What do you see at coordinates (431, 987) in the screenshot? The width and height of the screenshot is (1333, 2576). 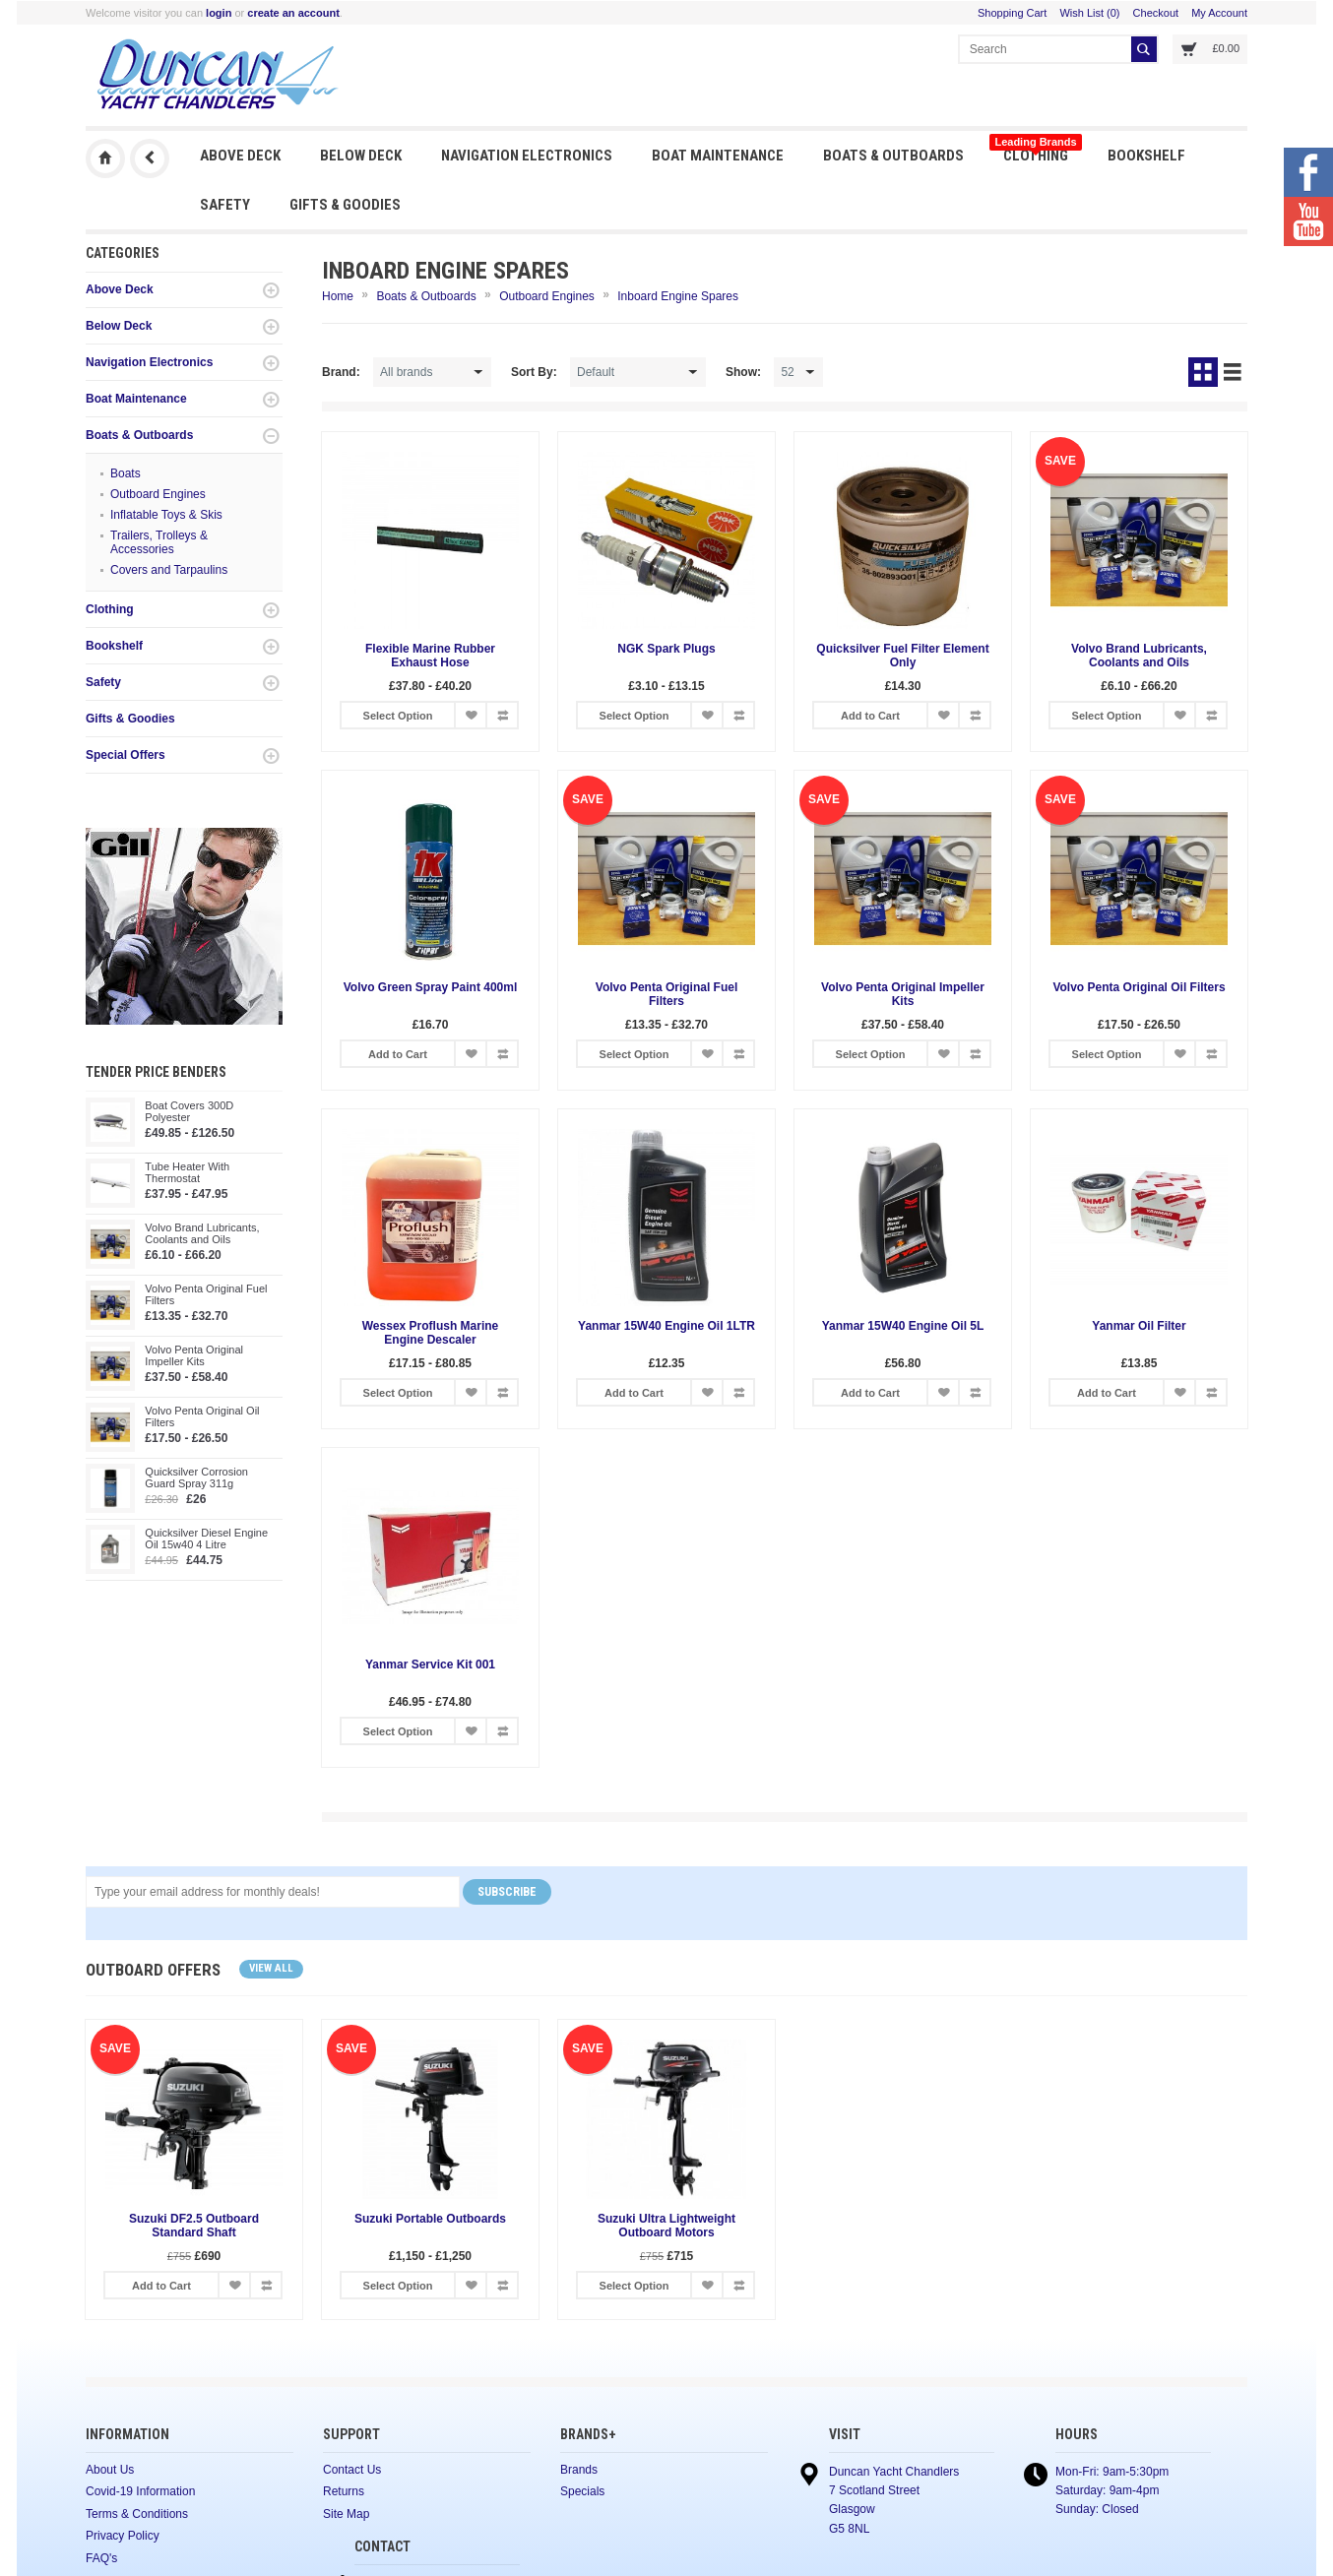 I see `Volvo Green Spray Paint 400ml` at bounding box center [431, 987].